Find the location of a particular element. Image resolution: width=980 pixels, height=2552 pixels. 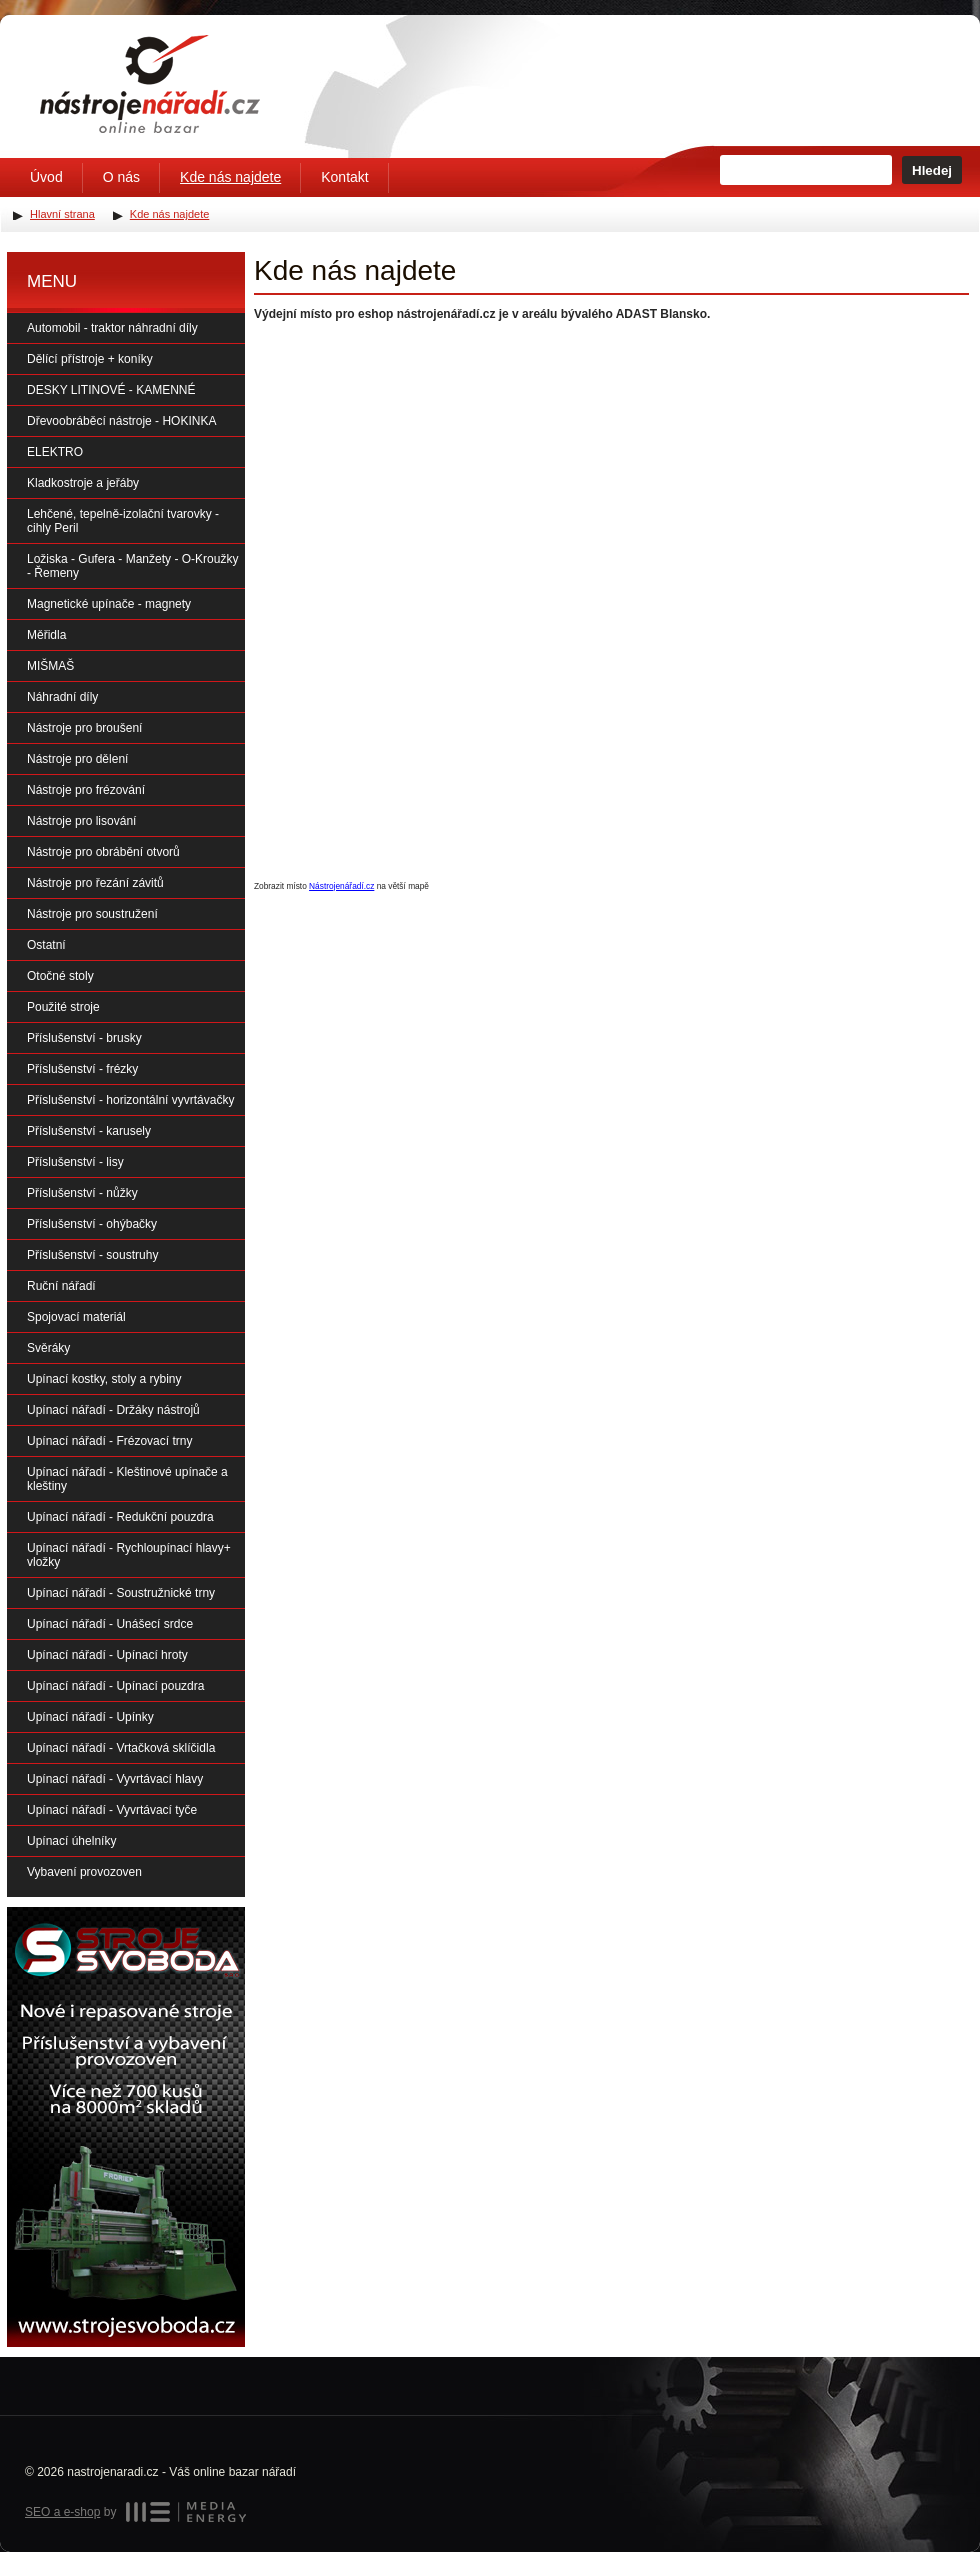

Upínací nářadí - Unášecí srdce is located at coordinates (110, 1624).